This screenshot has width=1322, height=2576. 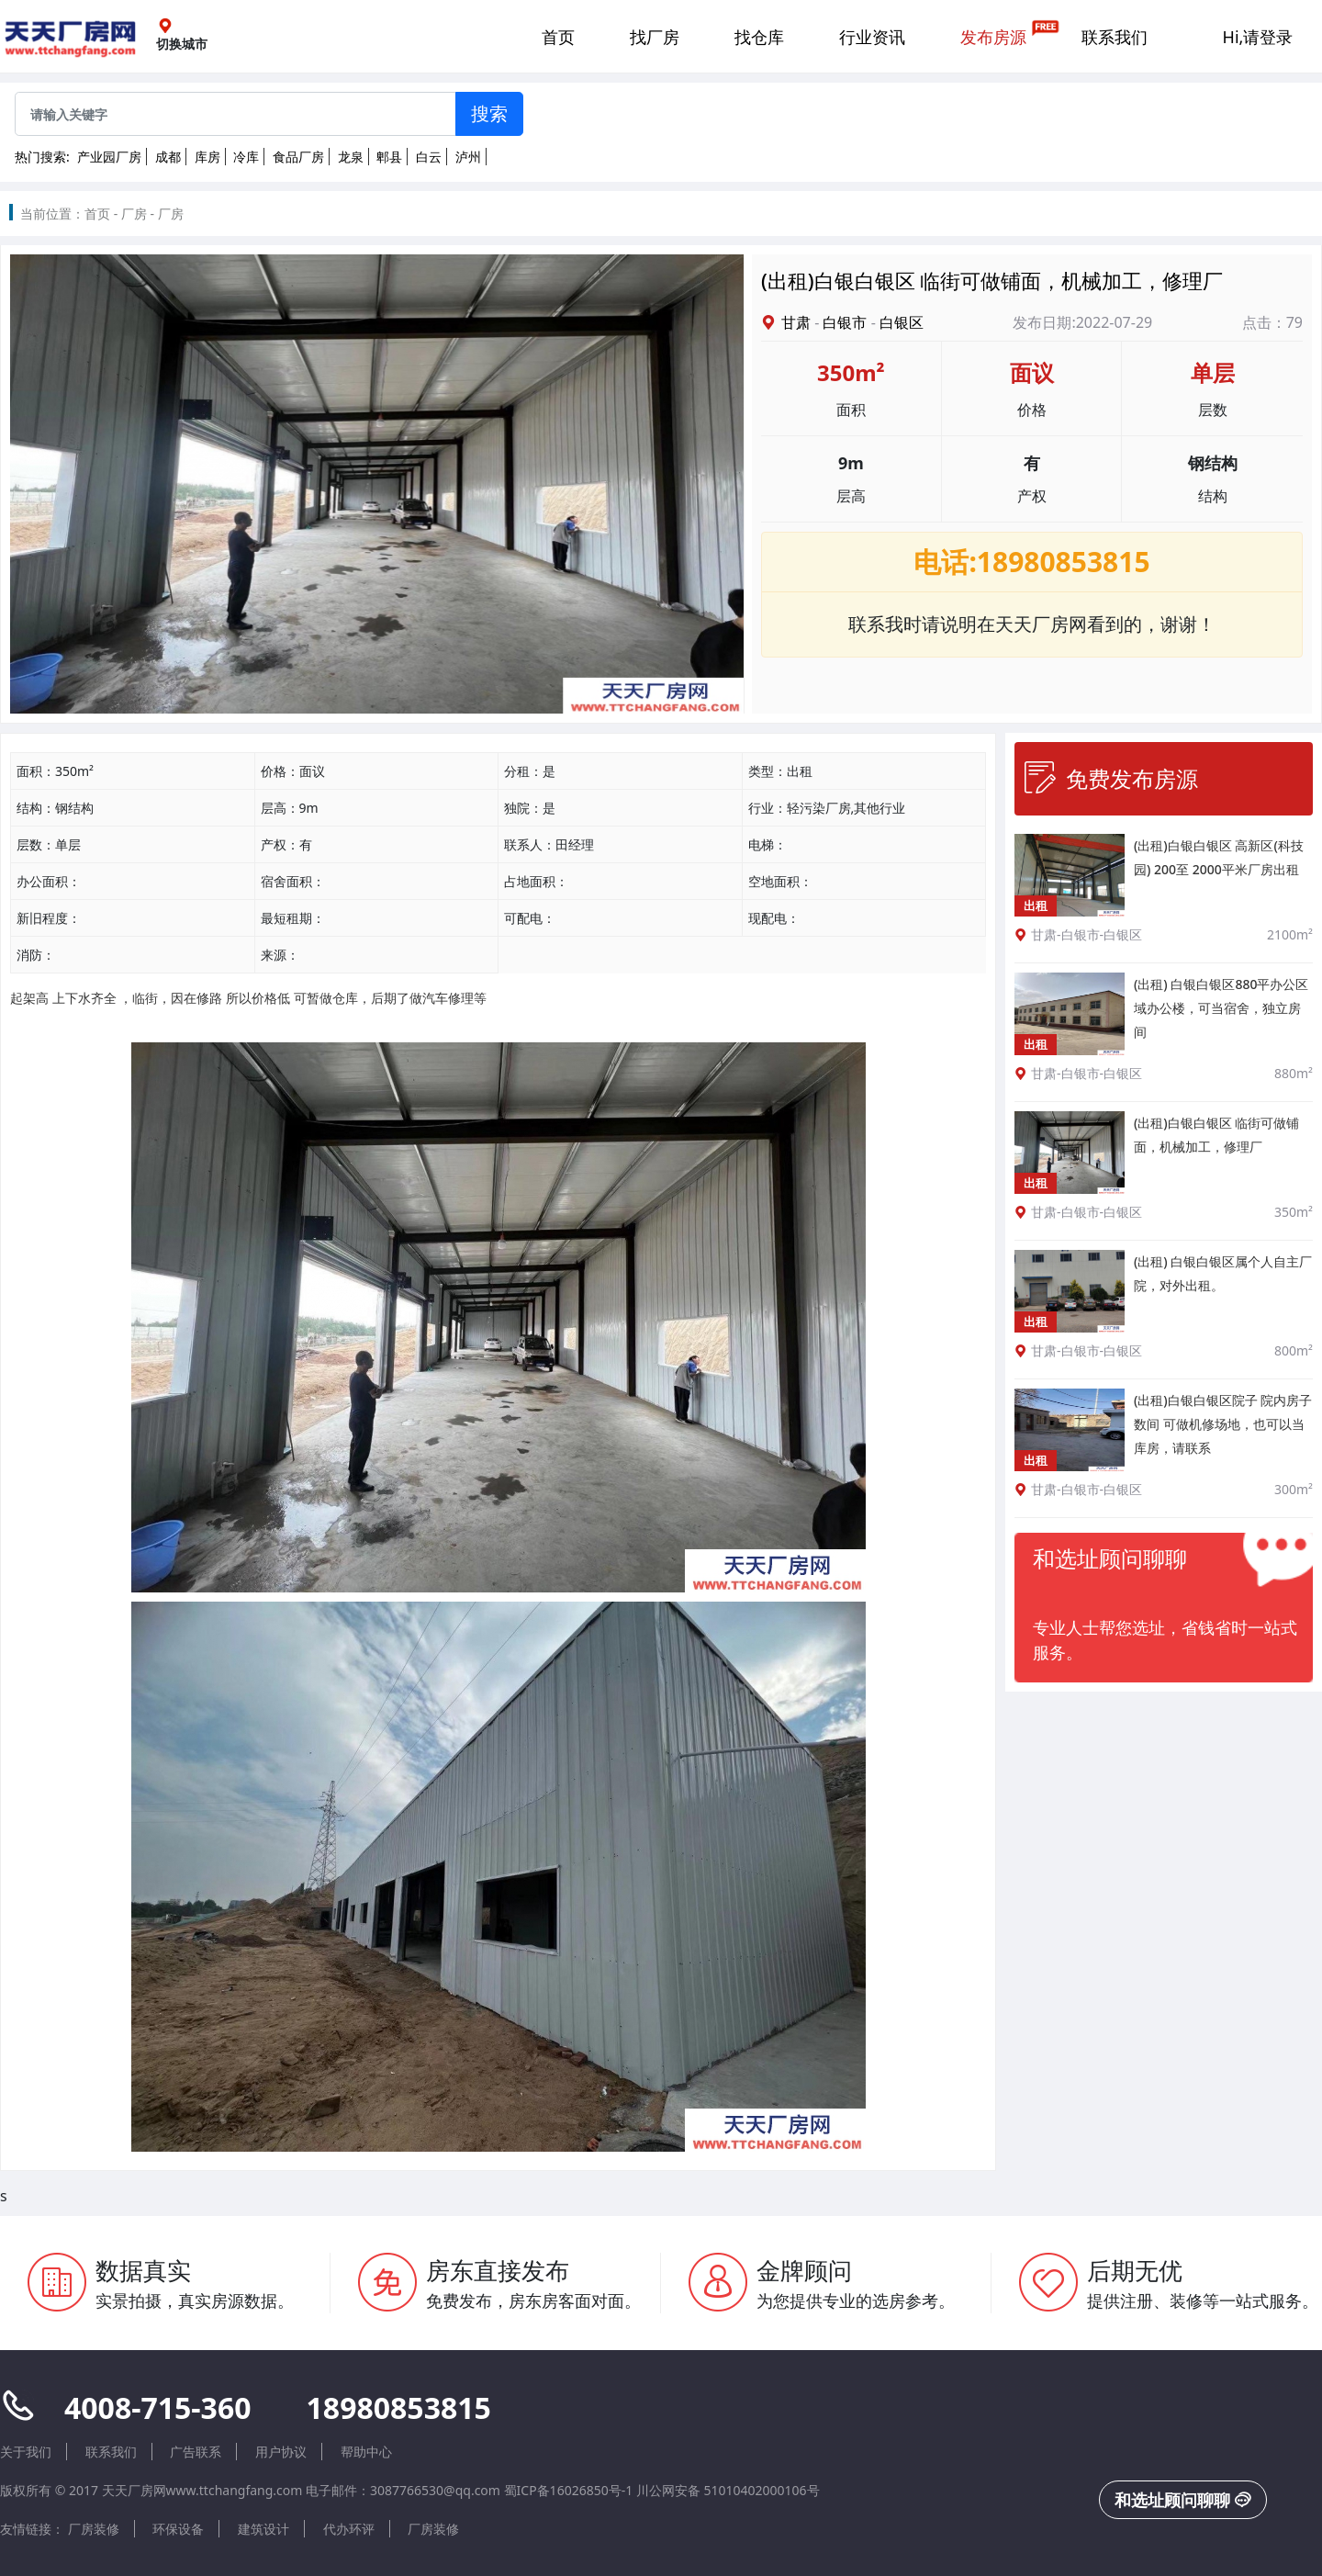 What do you see at coordinates (993, 37) in the screenshot?
I see `发布房源` at bounding box center [993, 37].